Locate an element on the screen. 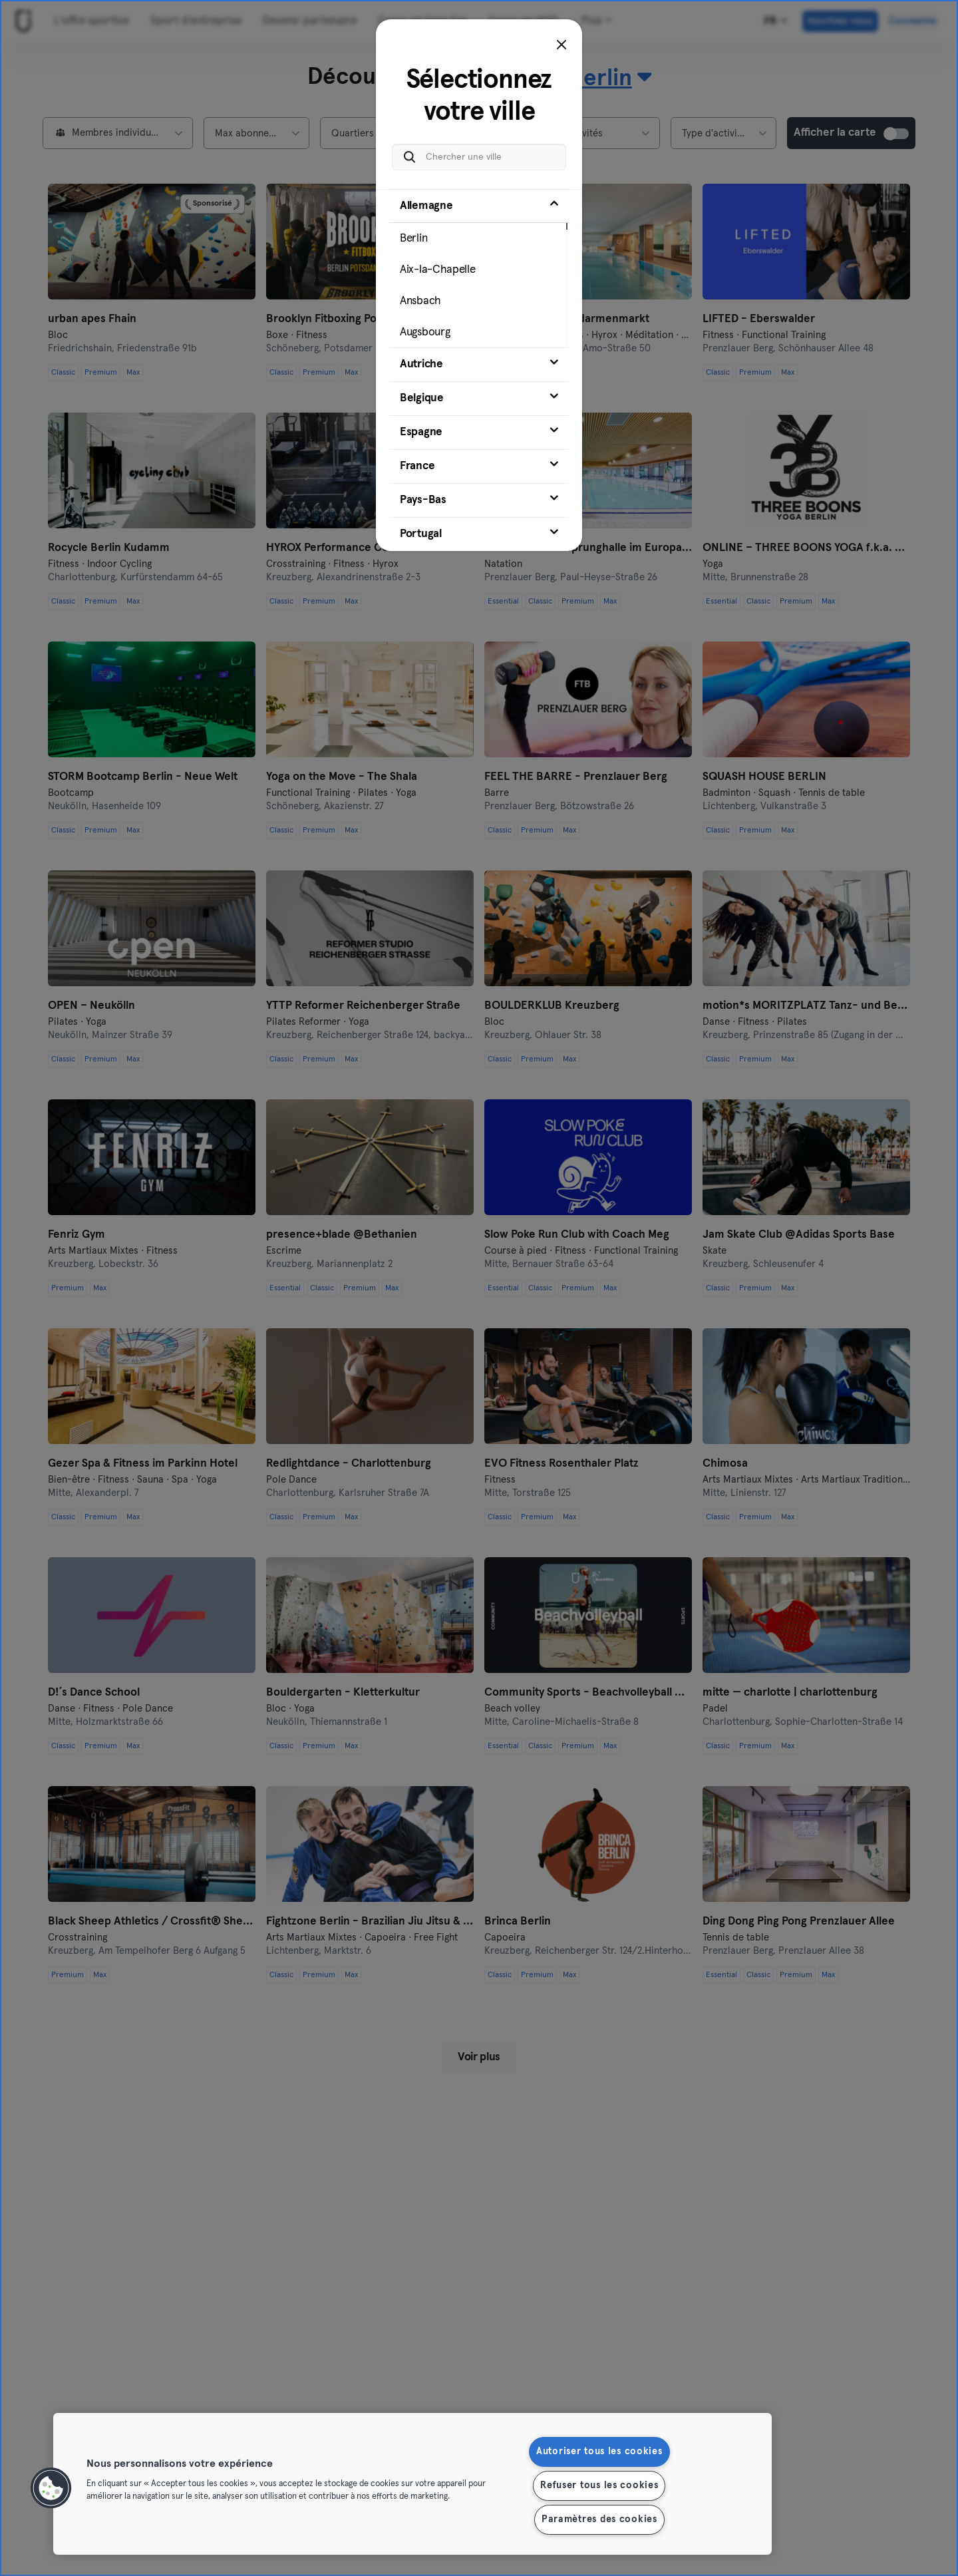  Paramètres des cookies [Paramètres des cookies, Ouvre la boîte de dialogue du centre de préférences] is located at coordinates (599, 2519).